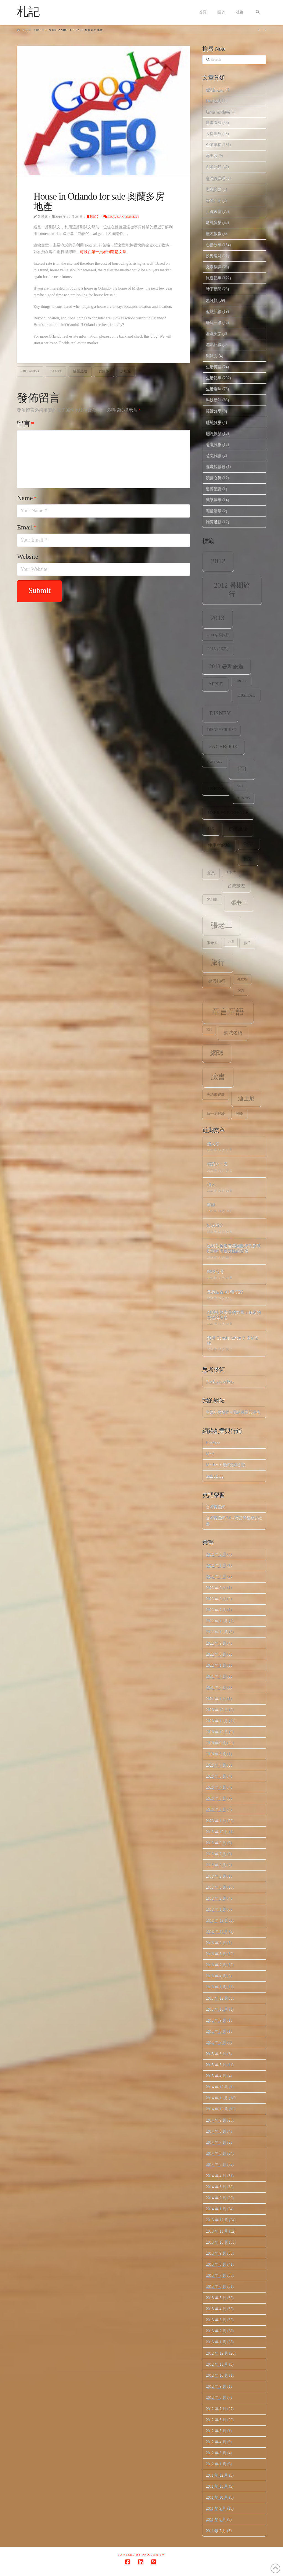 Image resolution: width=283 pixels, height=2576 pixels. Describe the element at coordinates (216, 2431) in the screenshot. I see `2012 年 5 月` at that location.